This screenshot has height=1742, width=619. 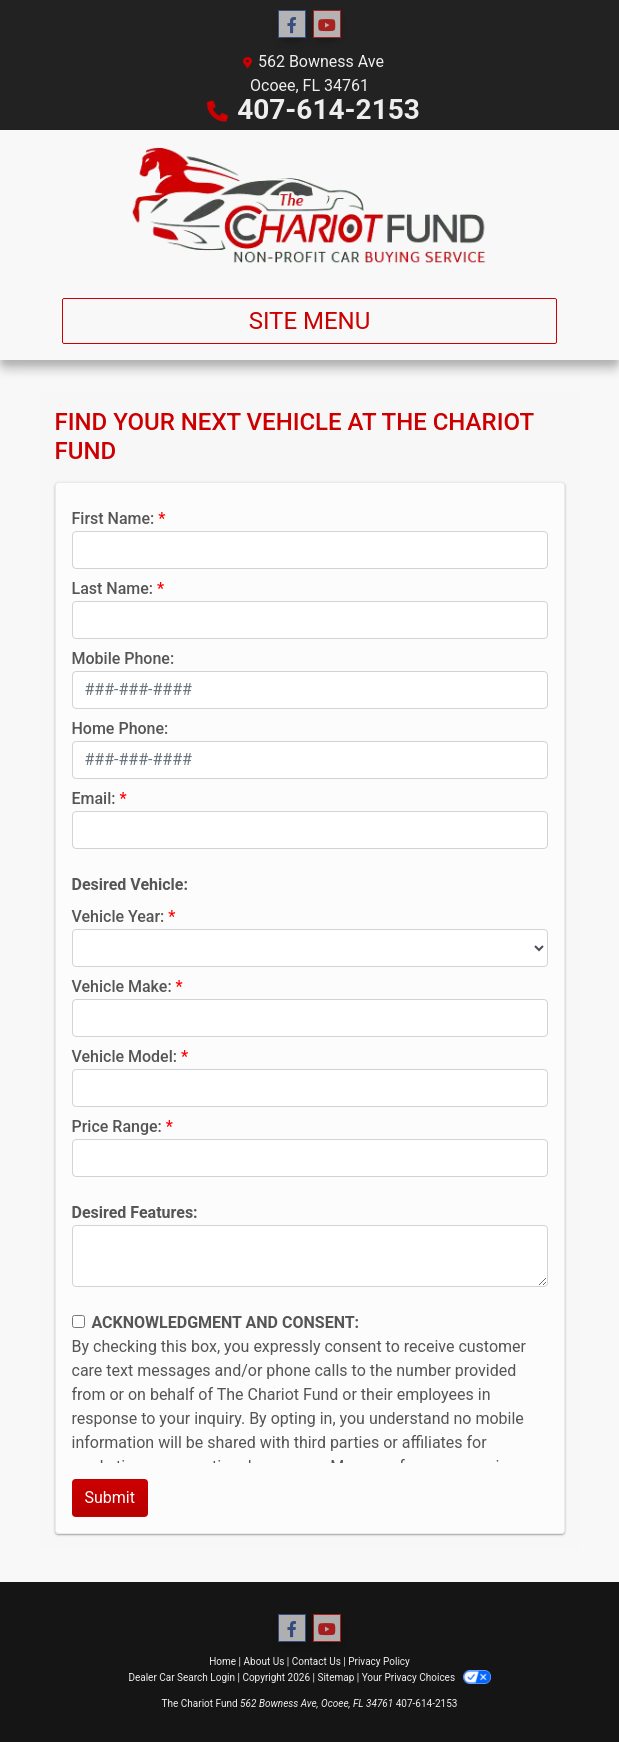 I want to click on [Contact Consent], so click(x=78, y=1321).